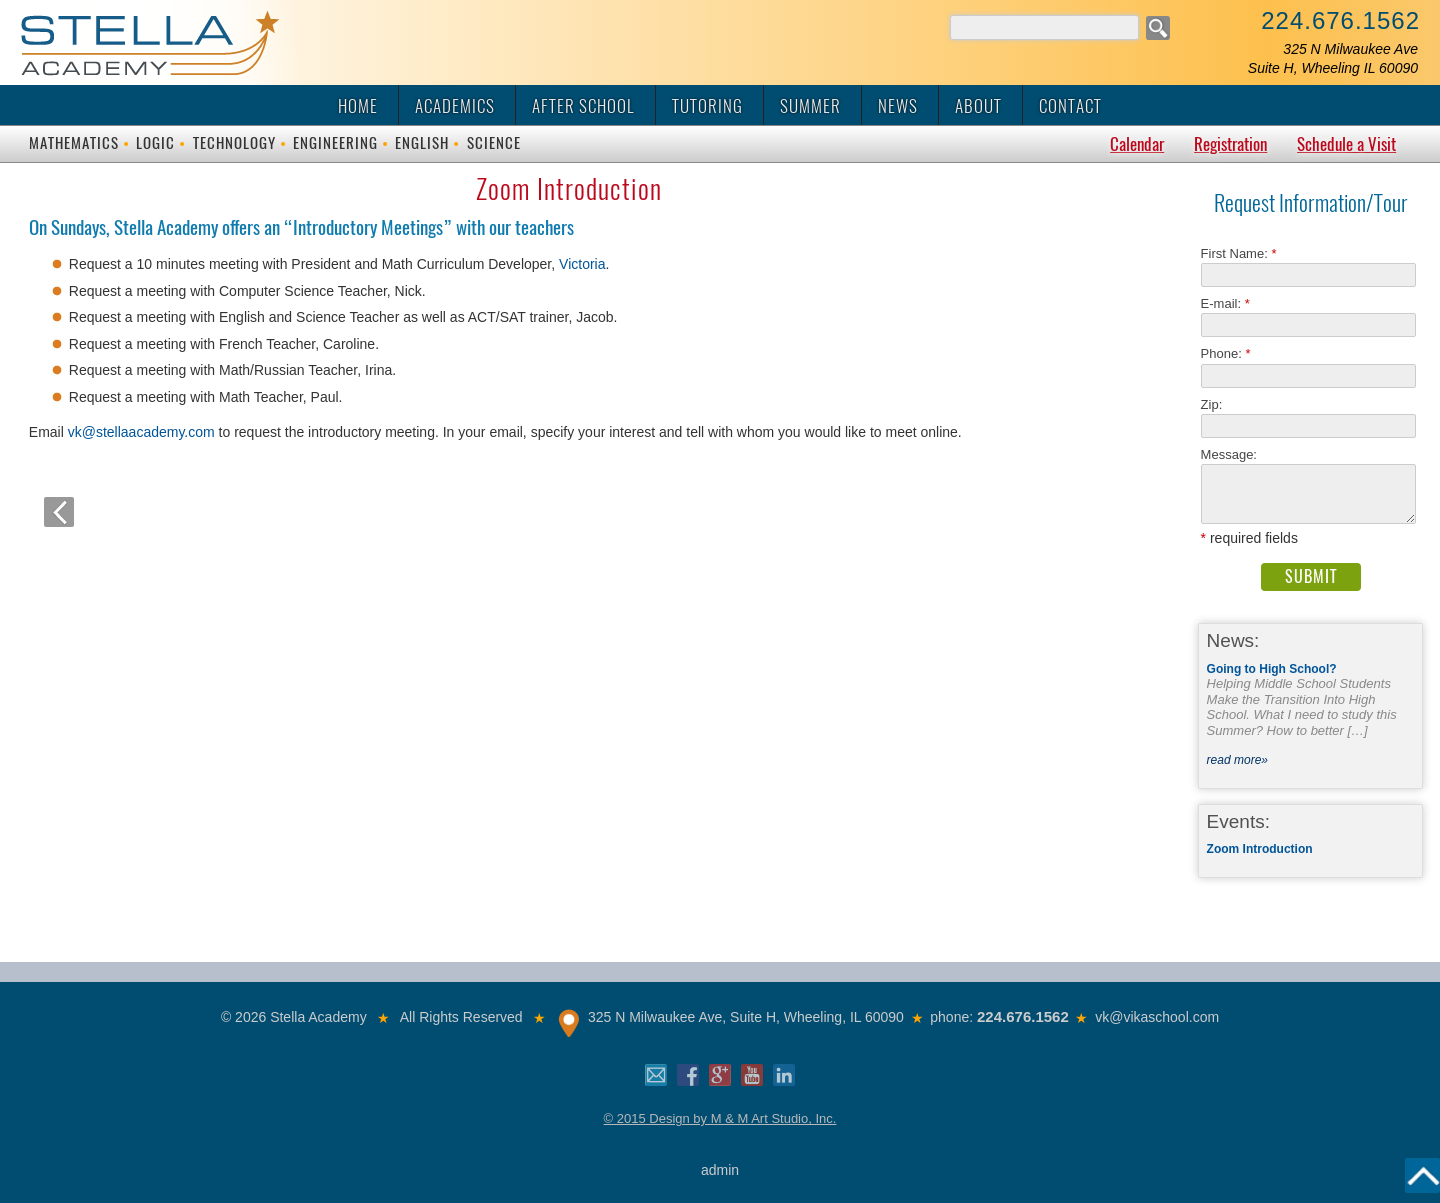 The image size is (1440, 1203). I want to click on Victoria, so click(582, 264).